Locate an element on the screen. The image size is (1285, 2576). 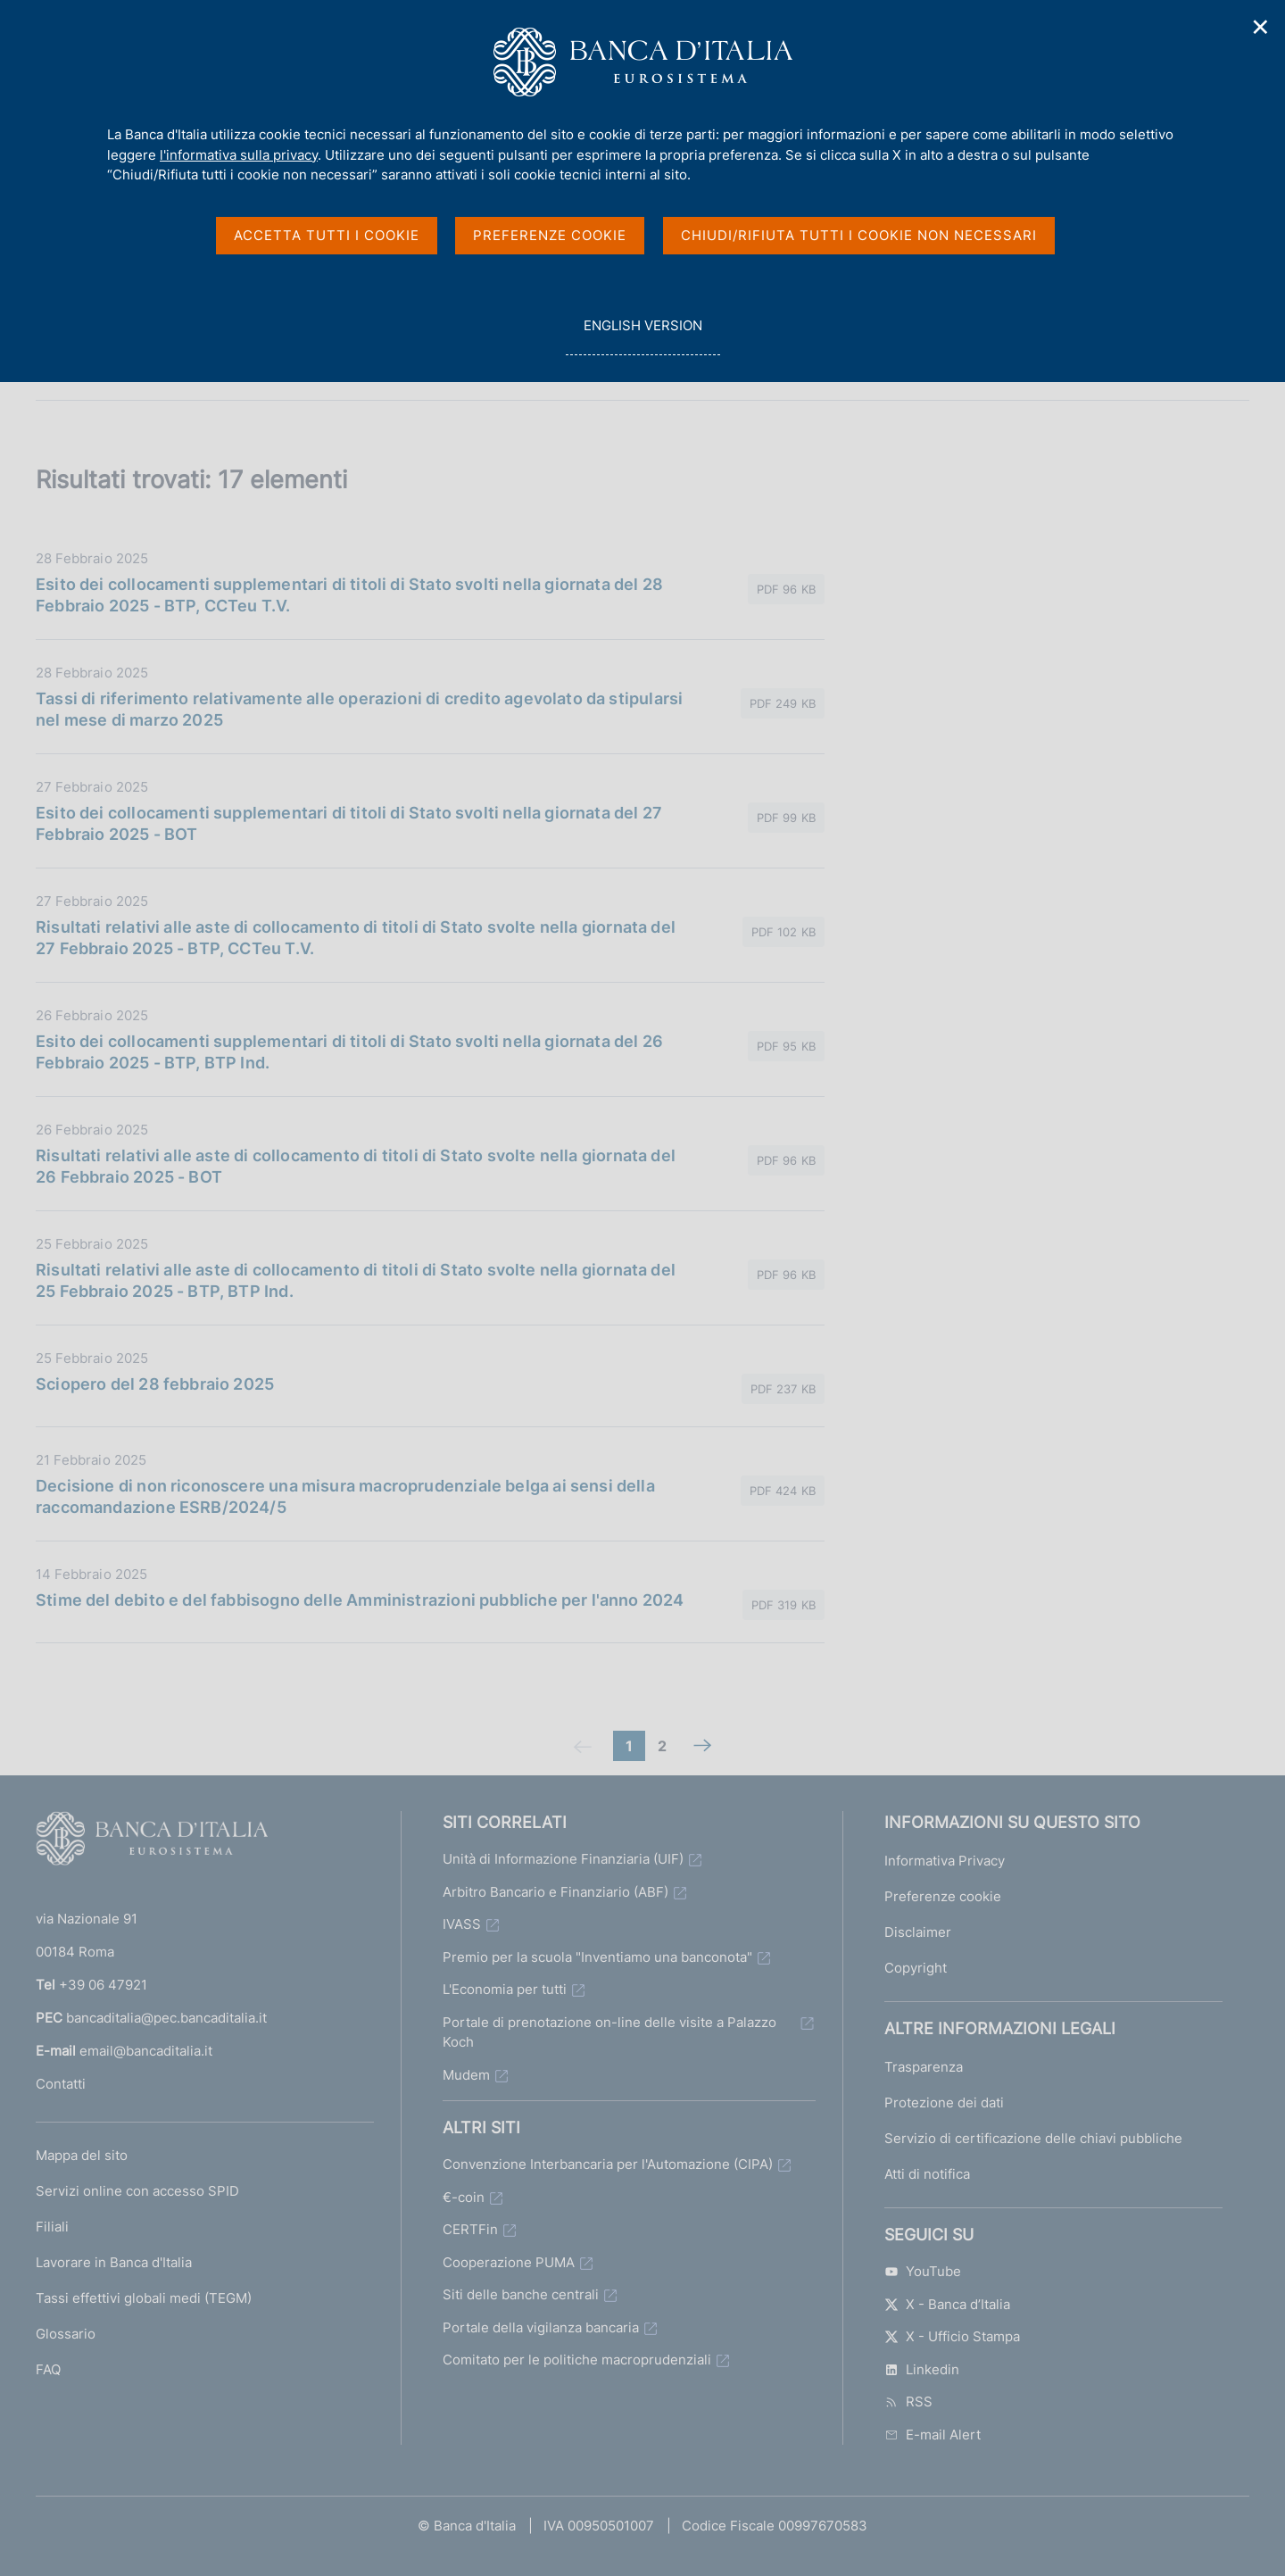
FAQ is located at coordinates (48, 2369).